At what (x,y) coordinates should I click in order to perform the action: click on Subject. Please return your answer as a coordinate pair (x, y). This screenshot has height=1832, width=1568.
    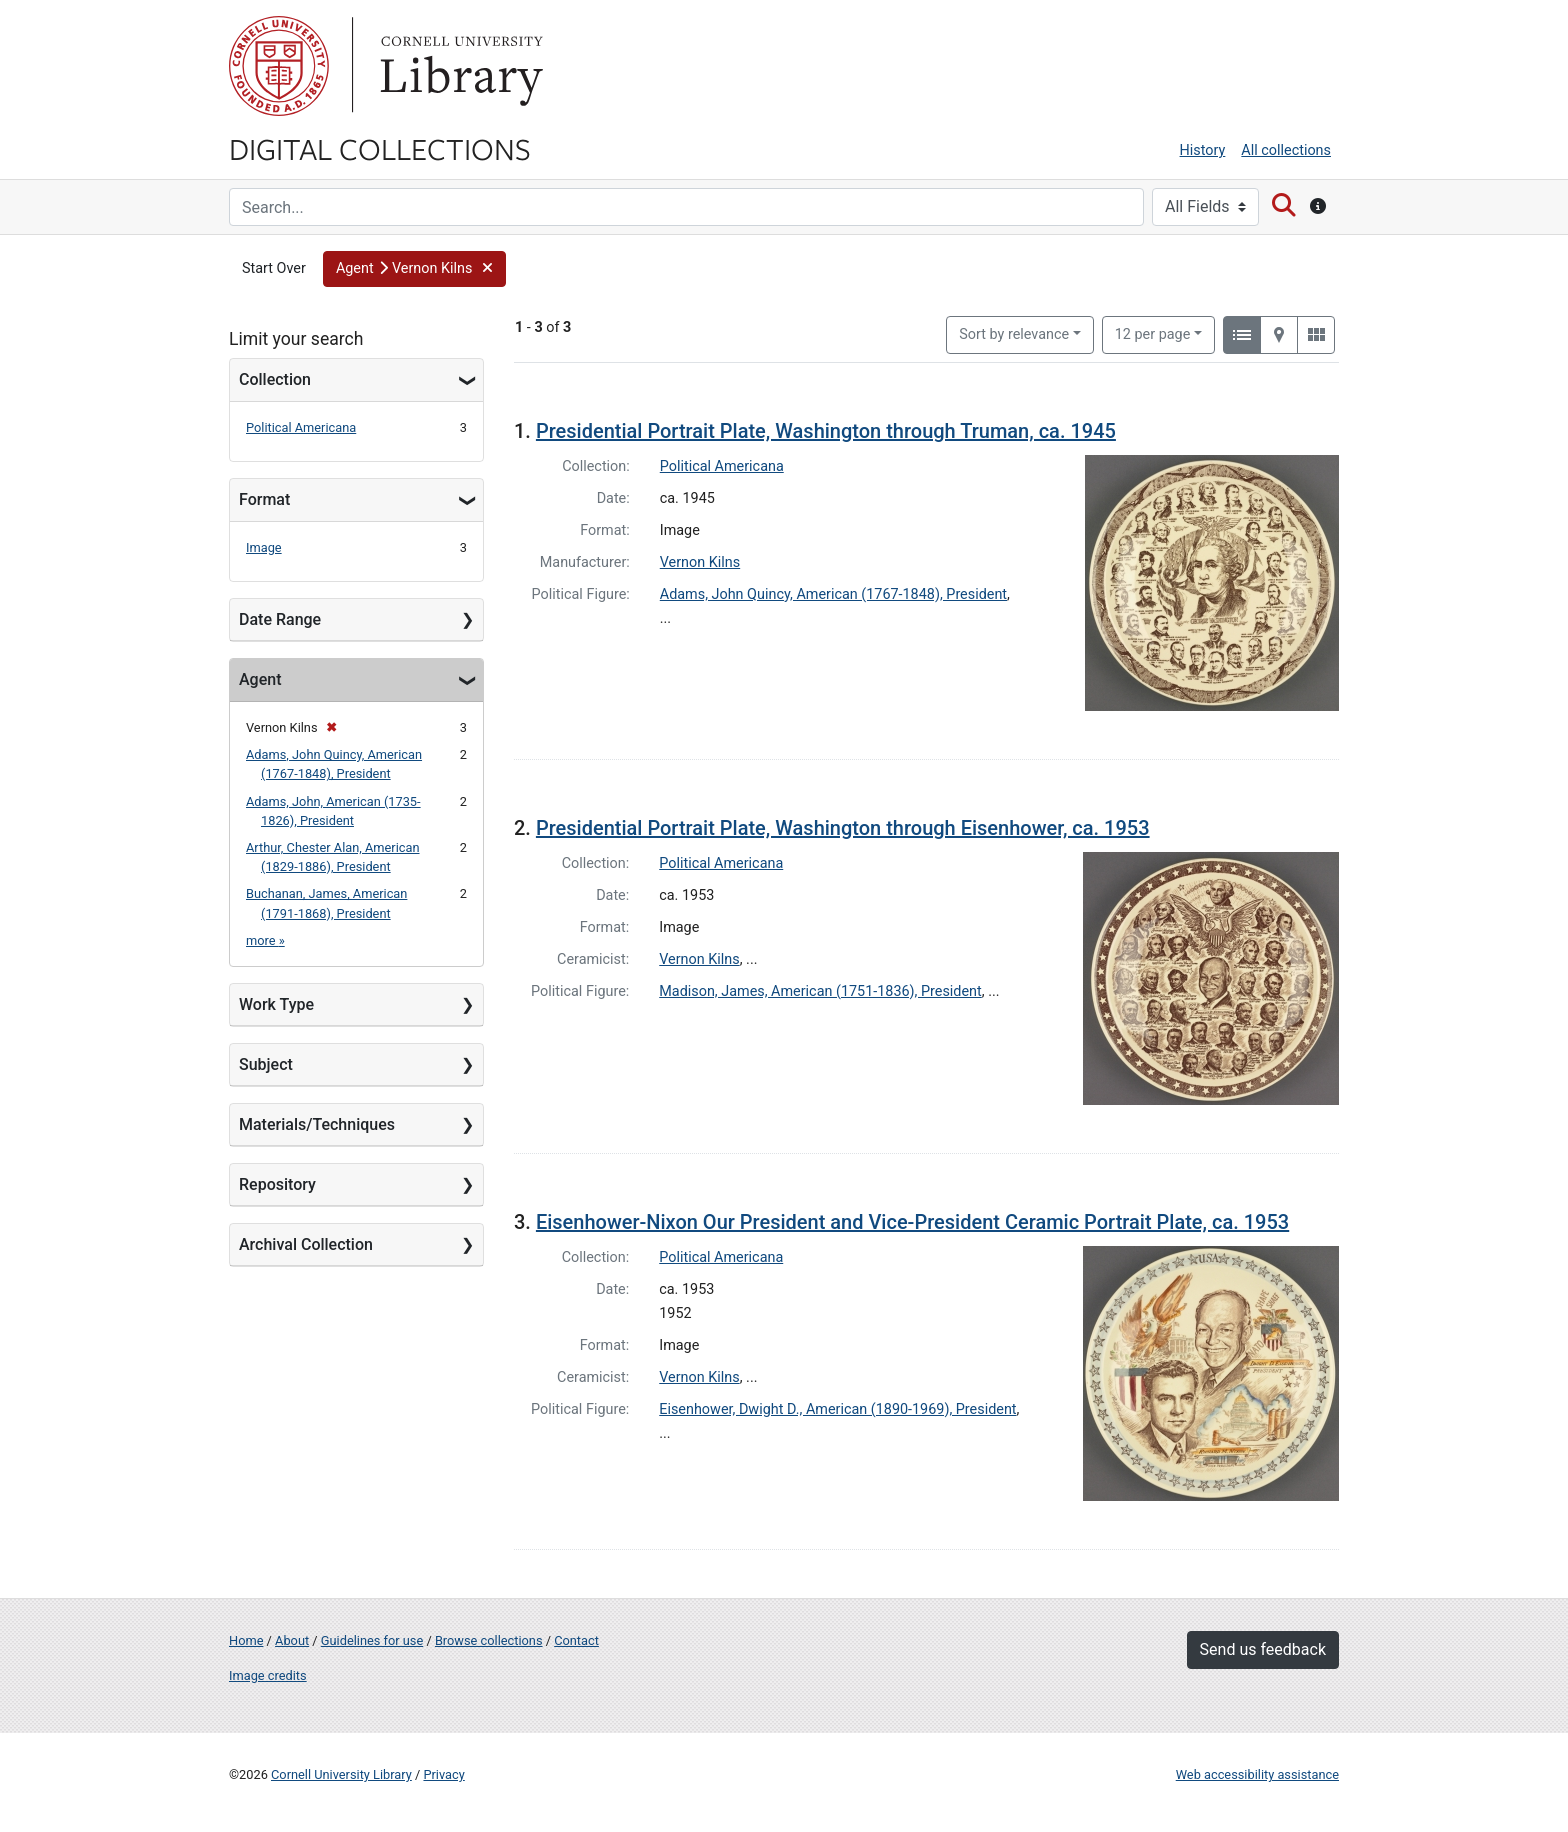
    Looking at the image, I should click on (266, 1064).